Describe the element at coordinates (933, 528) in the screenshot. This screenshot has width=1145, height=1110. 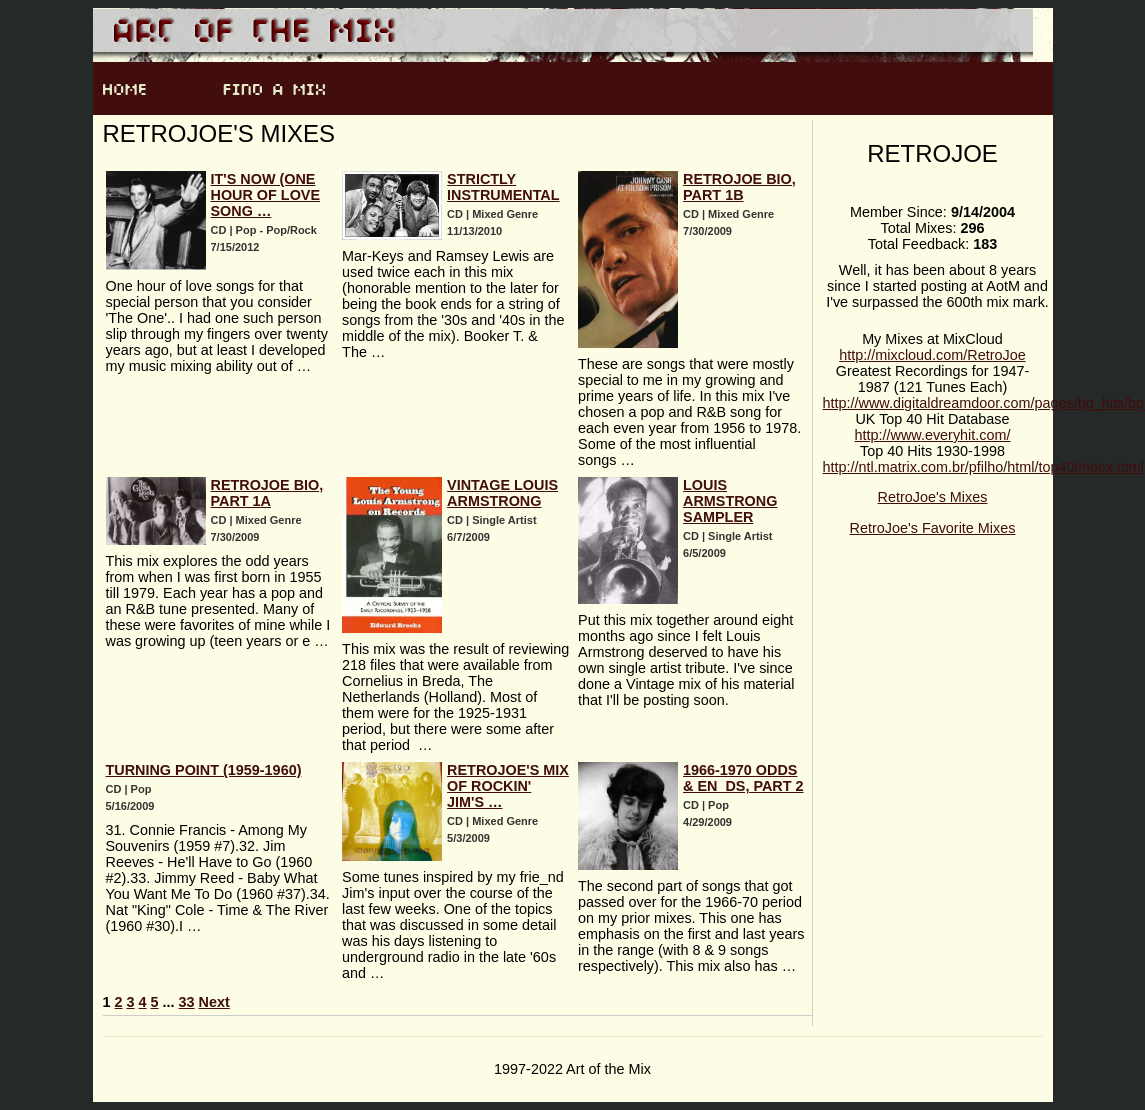
I see `RetroJoe's Favorite Mixes` at that location.